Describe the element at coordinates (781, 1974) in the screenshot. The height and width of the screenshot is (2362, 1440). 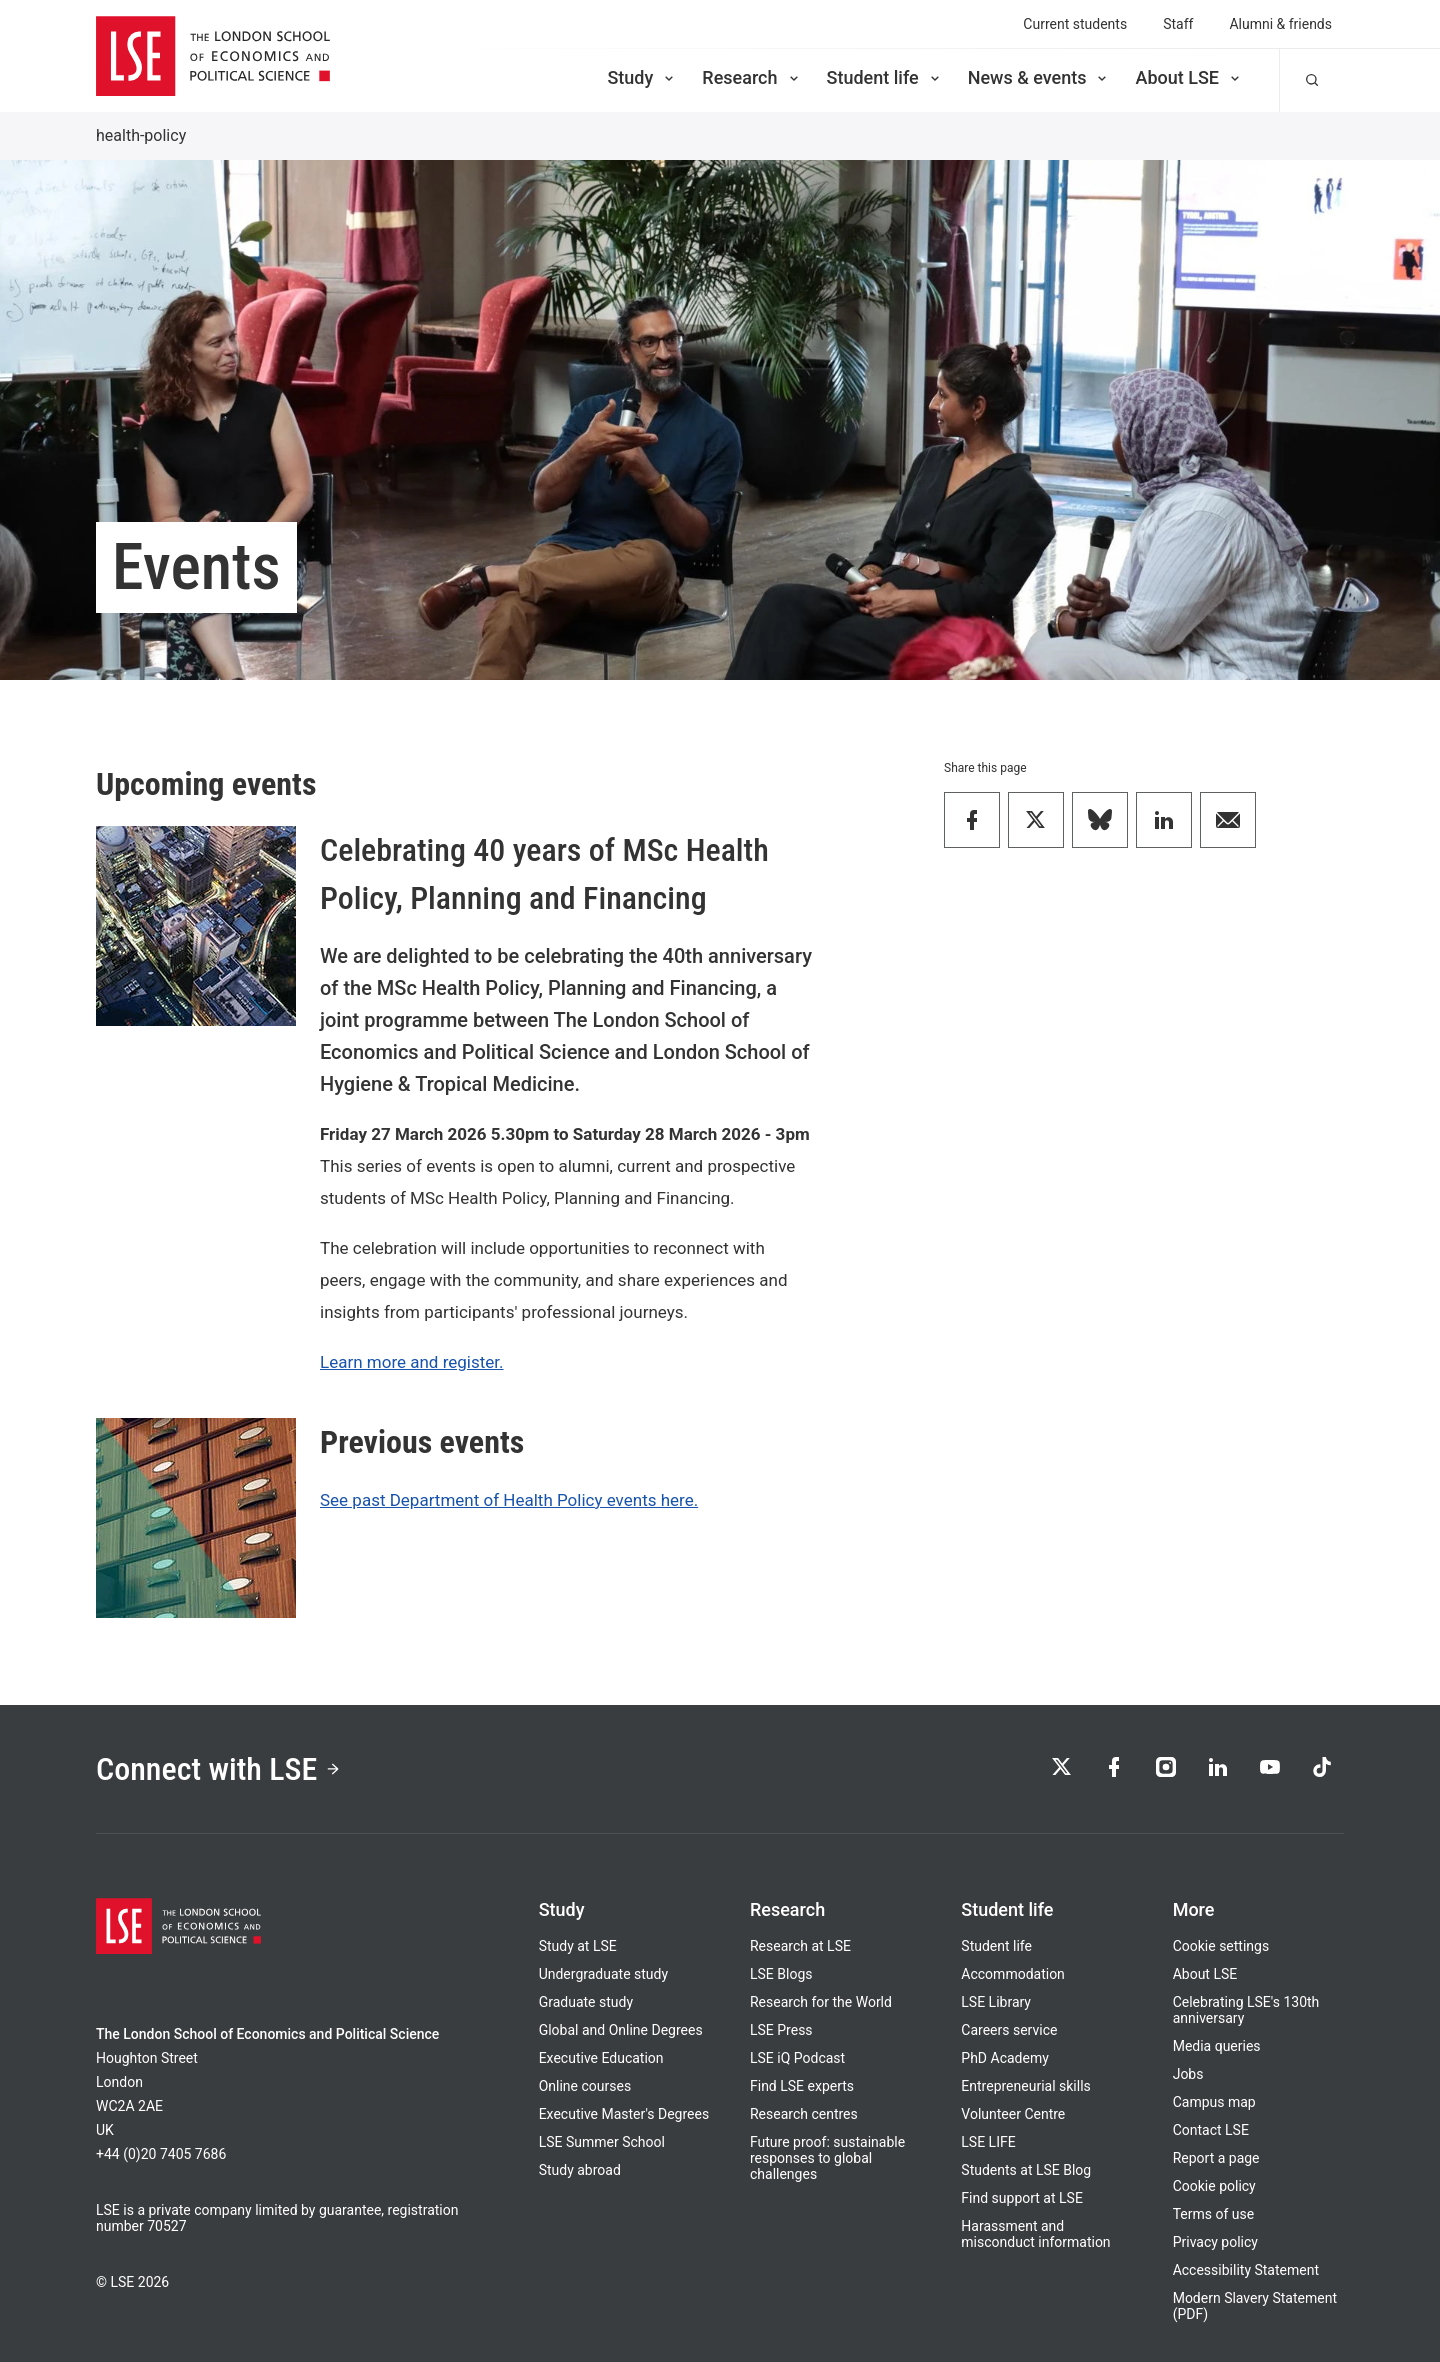
I see `LSE Blogs` at that location.